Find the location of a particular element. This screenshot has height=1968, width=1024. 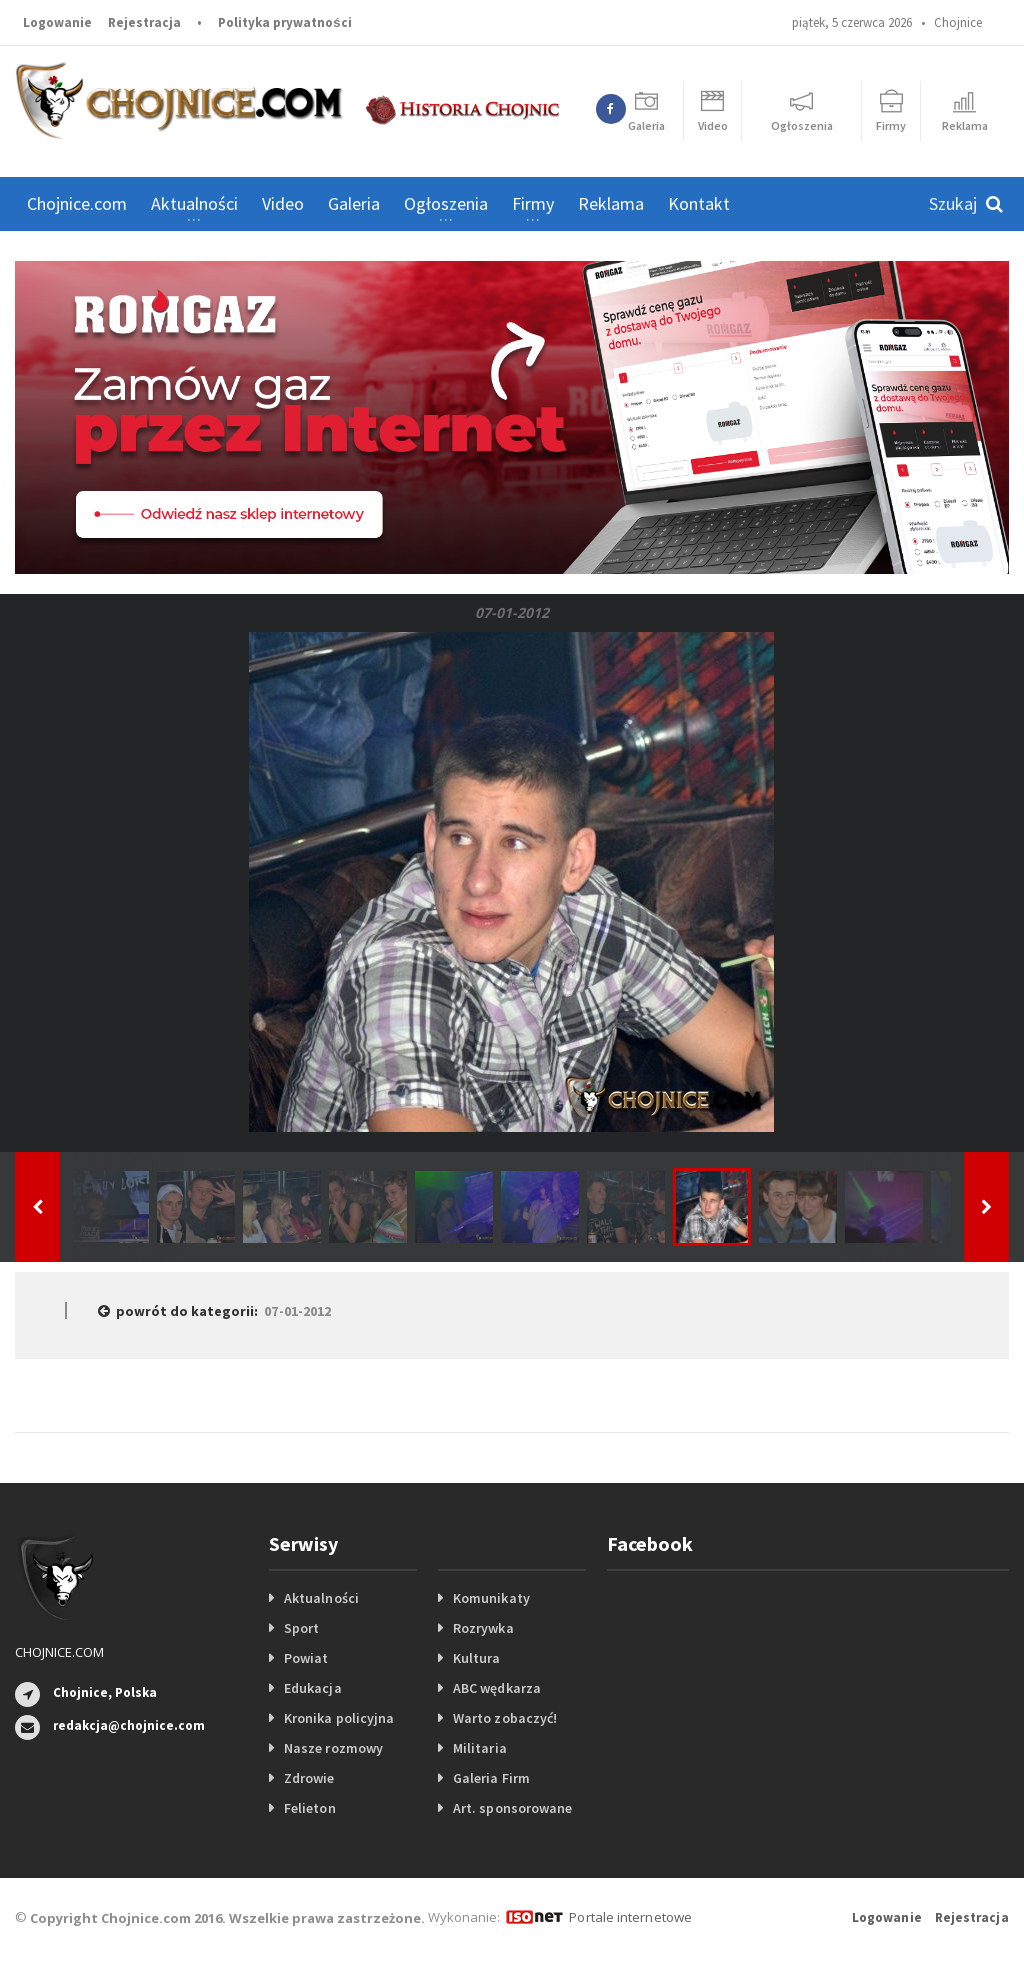

Portale internetowe is located at coordinates (629, 1917).